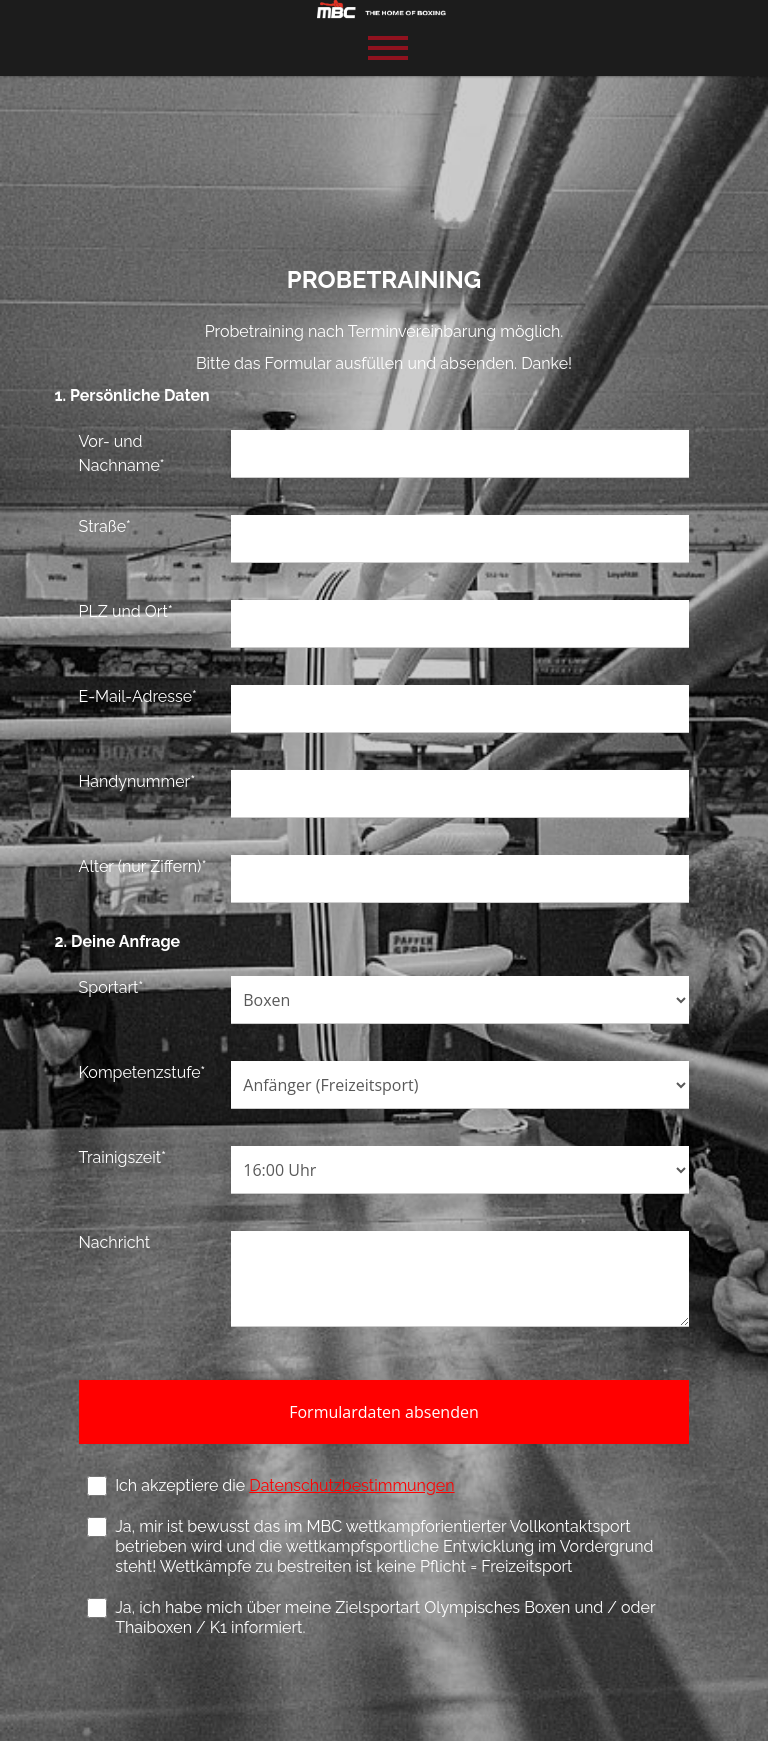  What do you see at coordinates (112, 987) in the screenshot?
I see `Sportart` at bounding box center [112, 987].